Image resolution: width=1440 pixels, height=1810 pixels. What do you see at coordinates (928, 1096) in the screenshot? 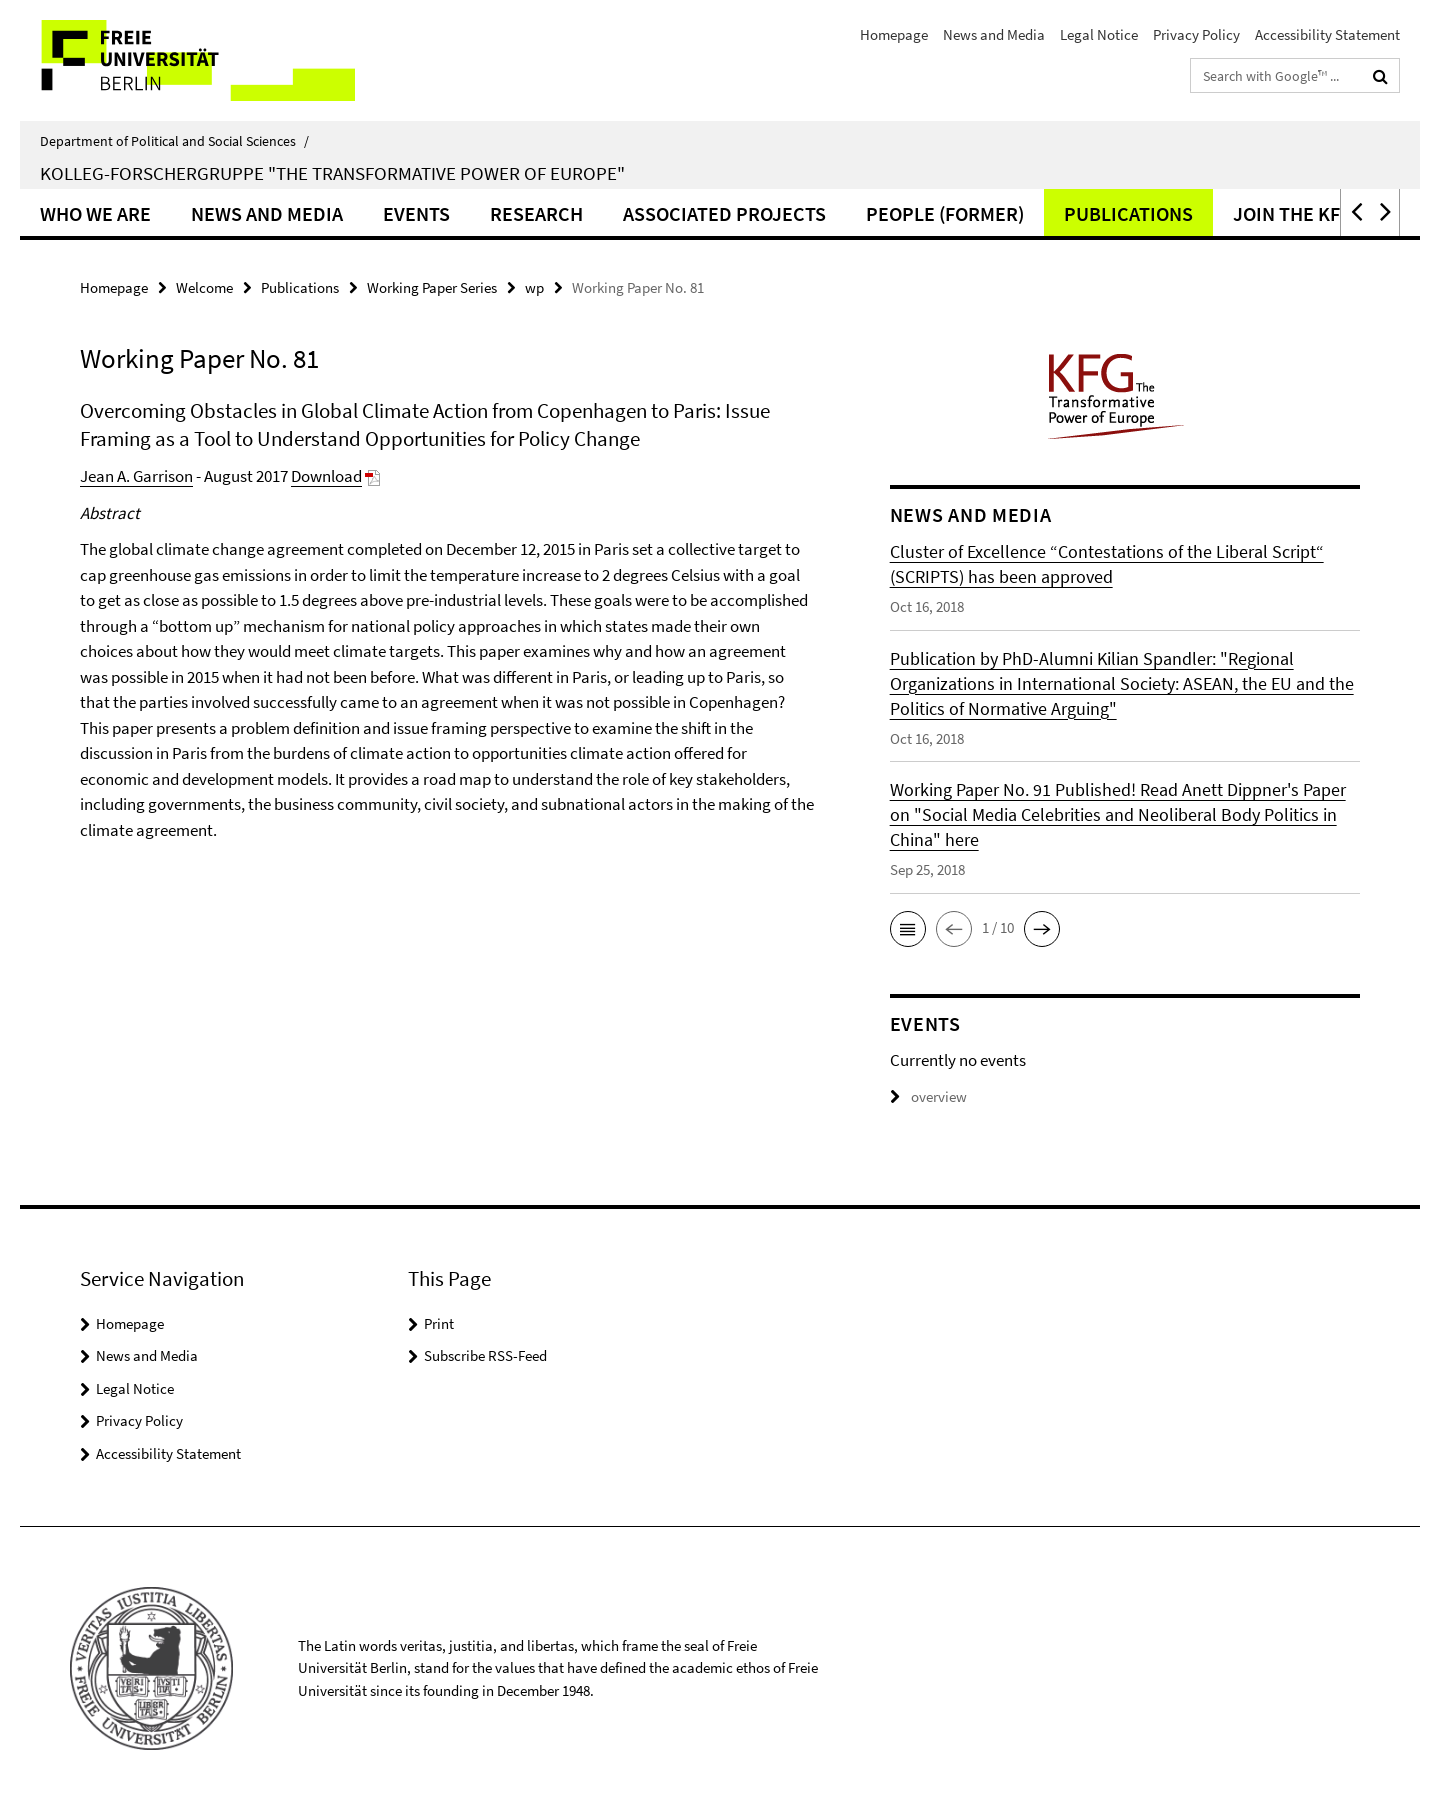
I see `overview` at bounding box center [928, 1096].